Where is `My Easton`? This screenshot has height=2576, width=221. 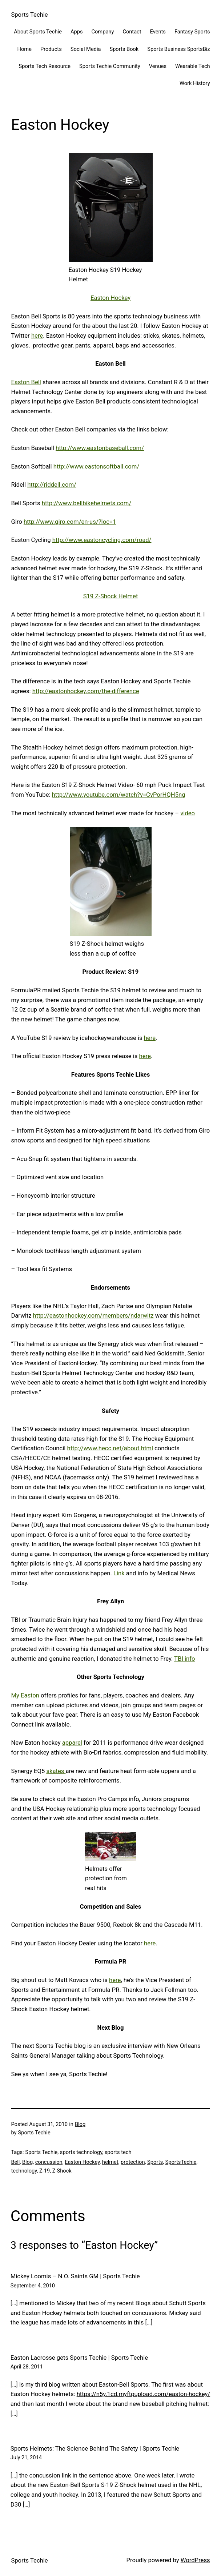
My Easton is located at coordinates (25, 1695).